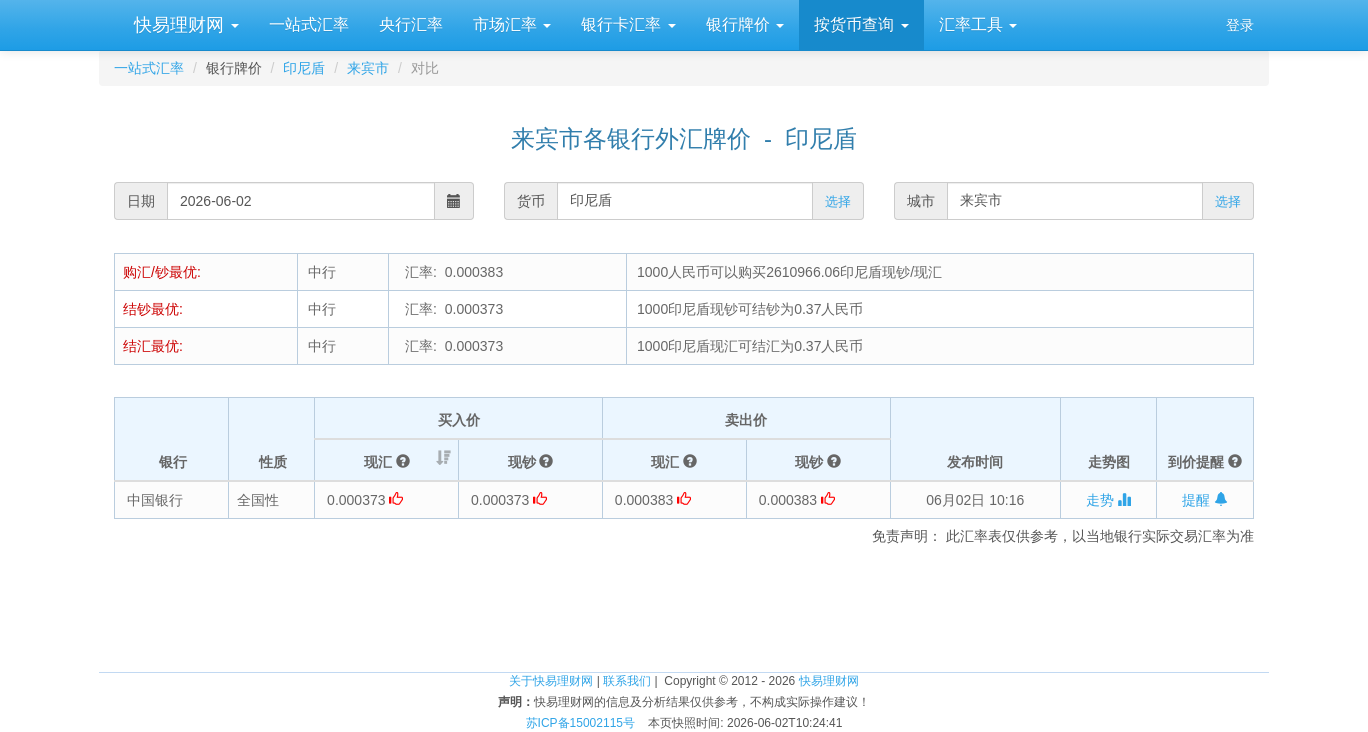 The width and height of the screenshot is (1368, 732). What do you see at coordinates (304, 68) in the screenshot?
I see `印尼盾` at bounding box center [304, 68].